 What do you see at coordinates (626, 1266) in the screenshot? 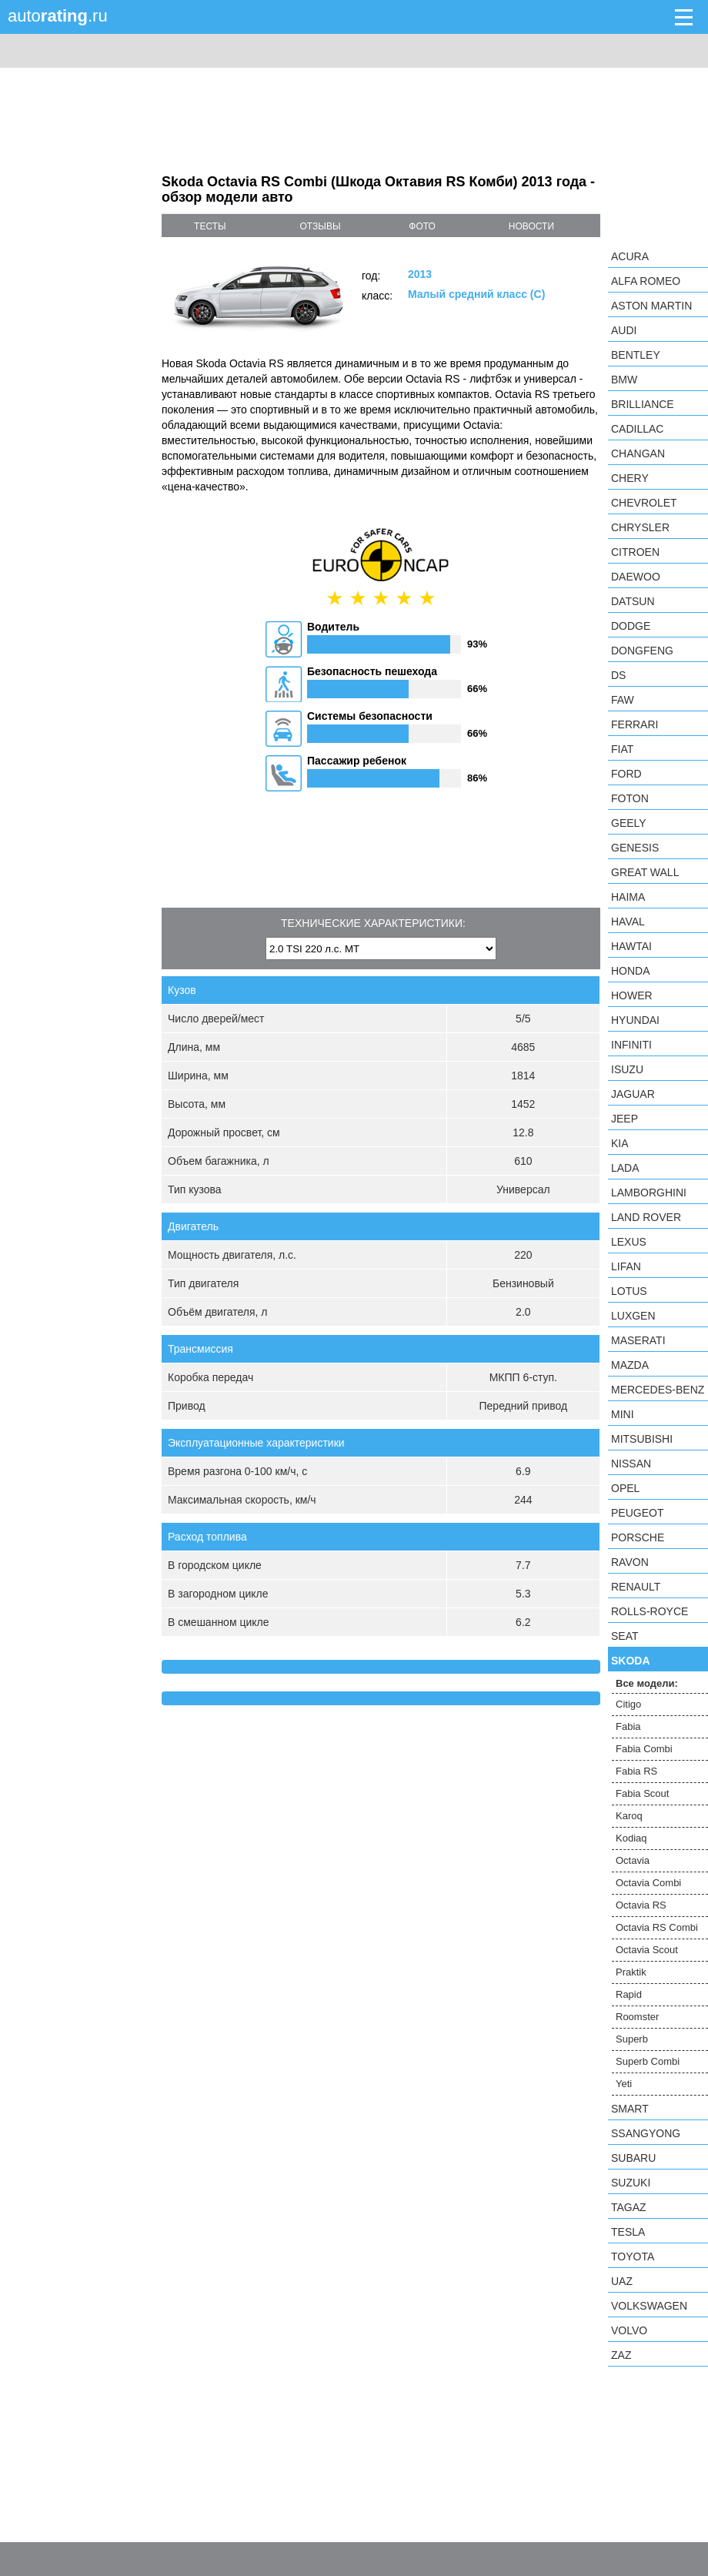
I see `LIFAN` at bounding box center [626, 1266].